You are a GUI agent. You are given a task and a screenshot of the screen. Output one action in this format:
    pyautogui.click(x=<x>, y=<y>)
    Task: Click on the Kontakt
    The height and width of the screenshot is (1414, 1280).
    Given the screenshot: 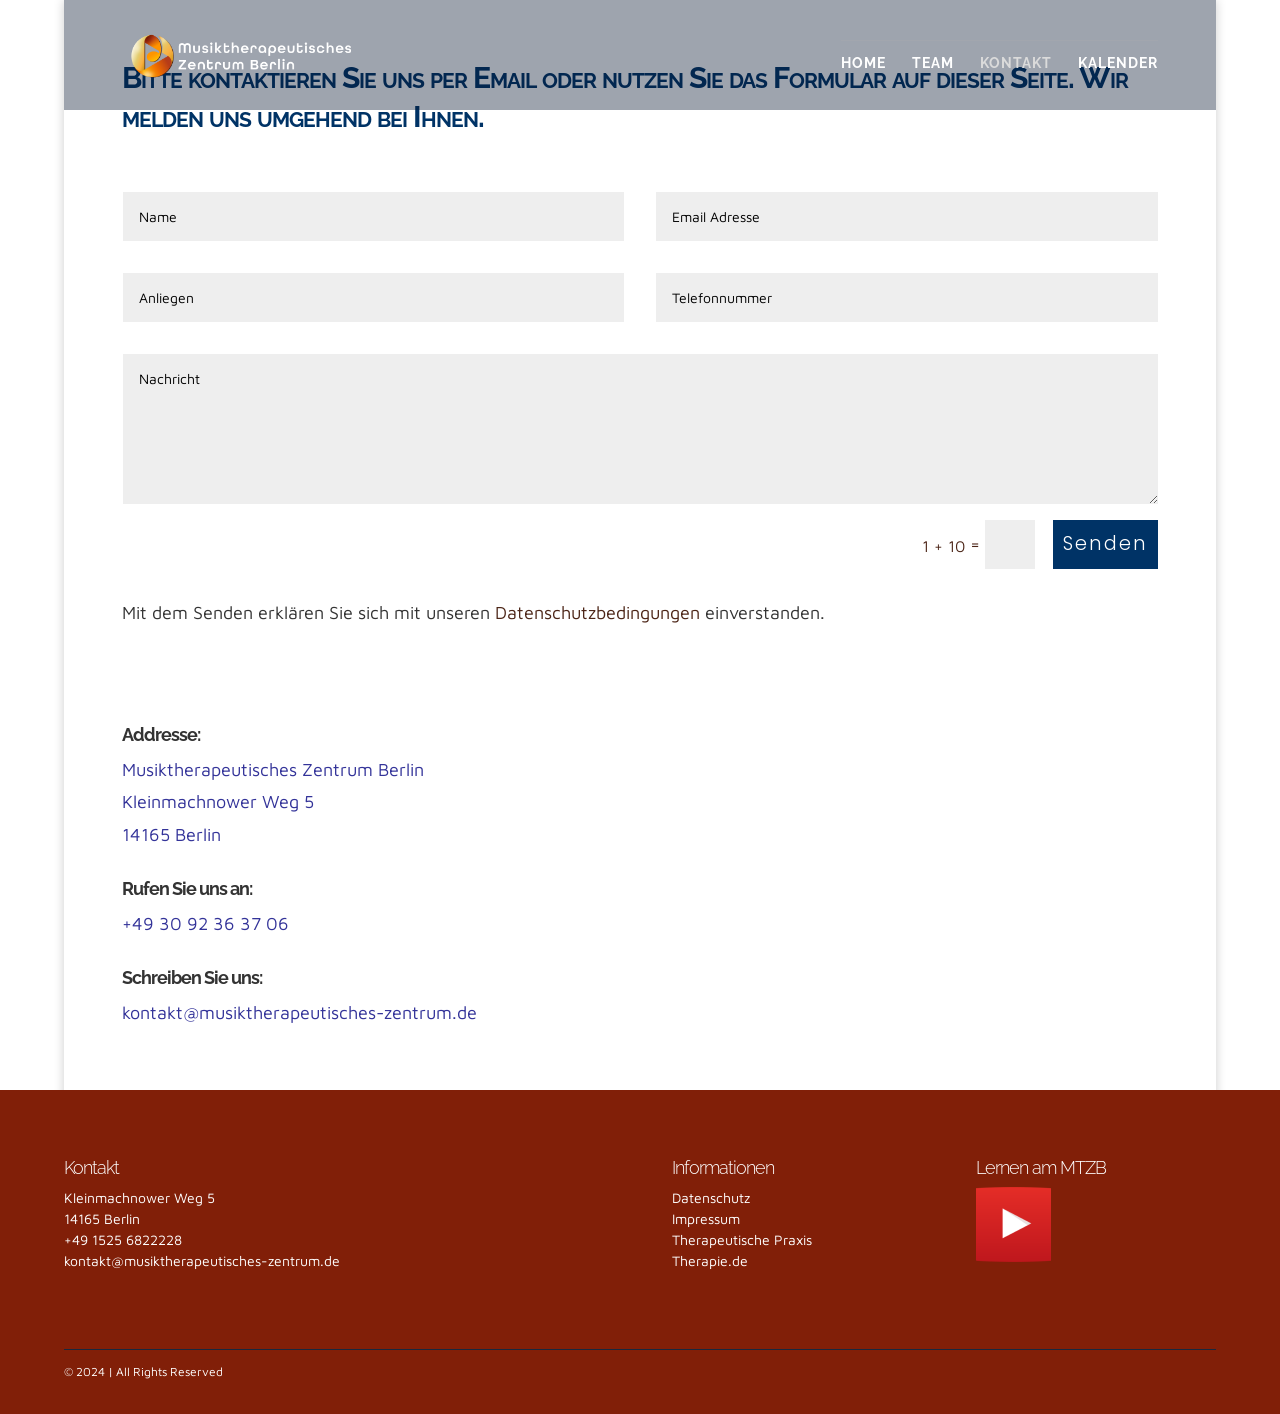 What is the action you would take?
    pyautogui.click(x=1016, y=63)
    